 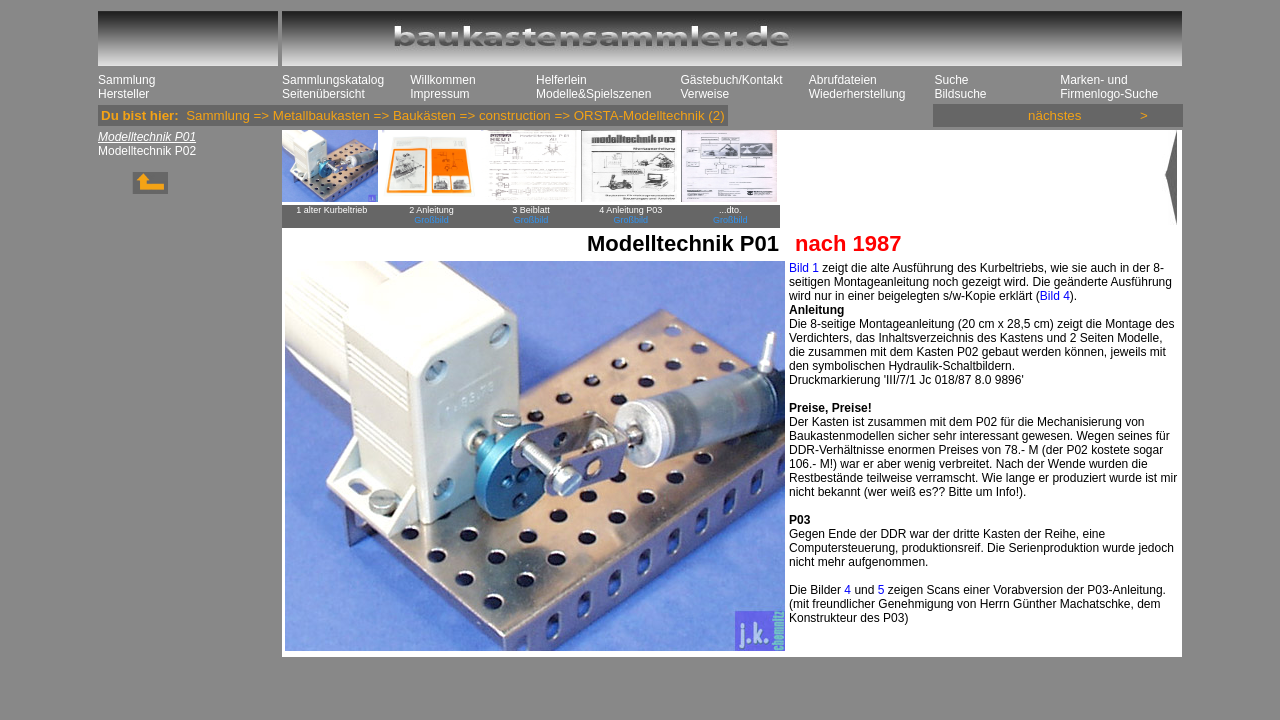 I want to click on Abrufdateien, so click(x=843, y=80).